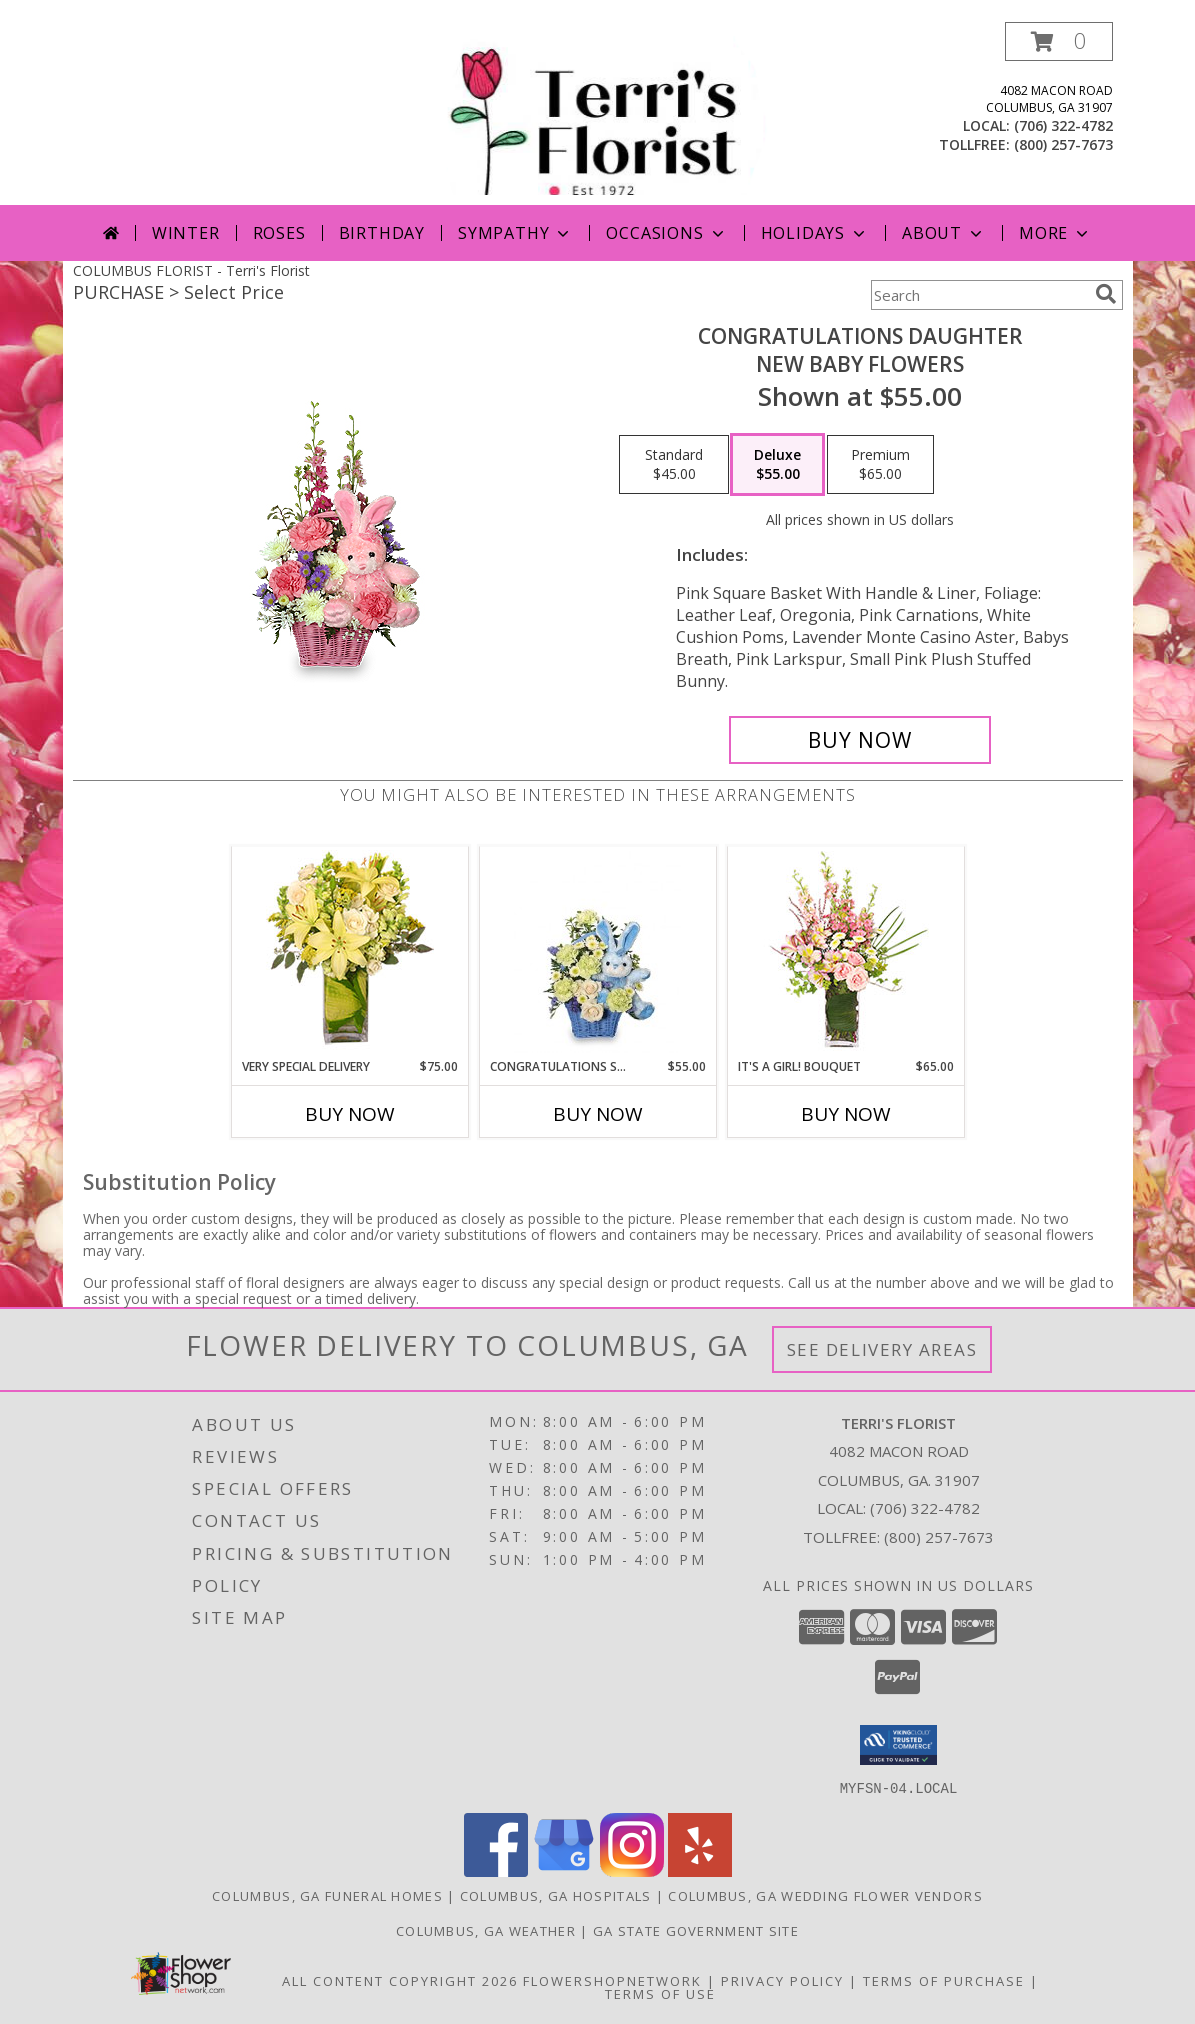 This screenshot has width=1195, height=2024. Describe the element at coordinates (939, 1537) in the screenshot. I see `(800) 257-7673 [Call Tollfree number: +1-800-257-7673]` at that location.